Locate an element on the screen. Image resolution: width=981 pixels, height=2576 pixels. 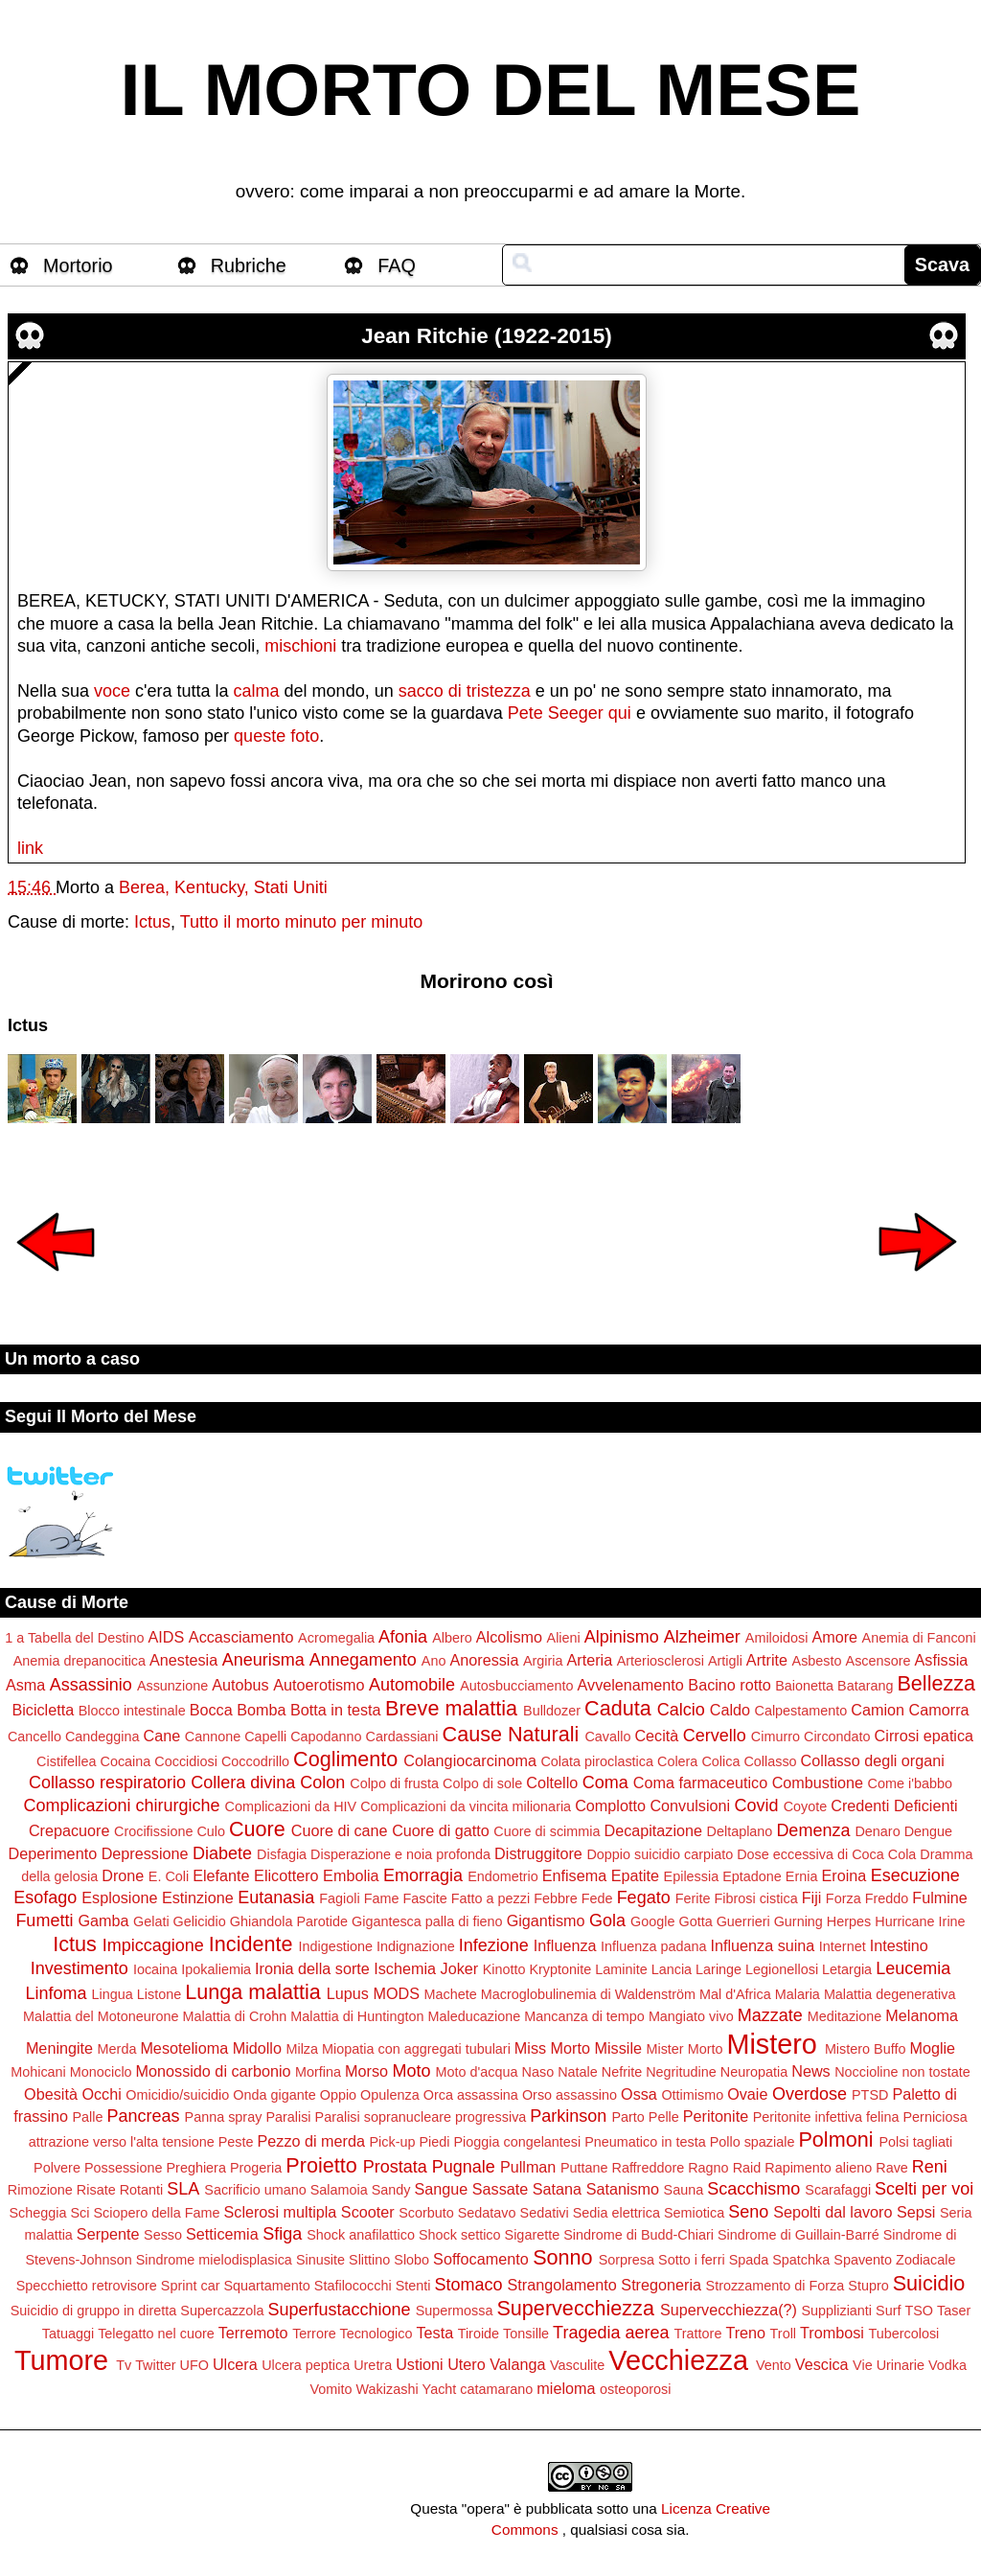
Nefrite is located at coordinates (622, 2072).